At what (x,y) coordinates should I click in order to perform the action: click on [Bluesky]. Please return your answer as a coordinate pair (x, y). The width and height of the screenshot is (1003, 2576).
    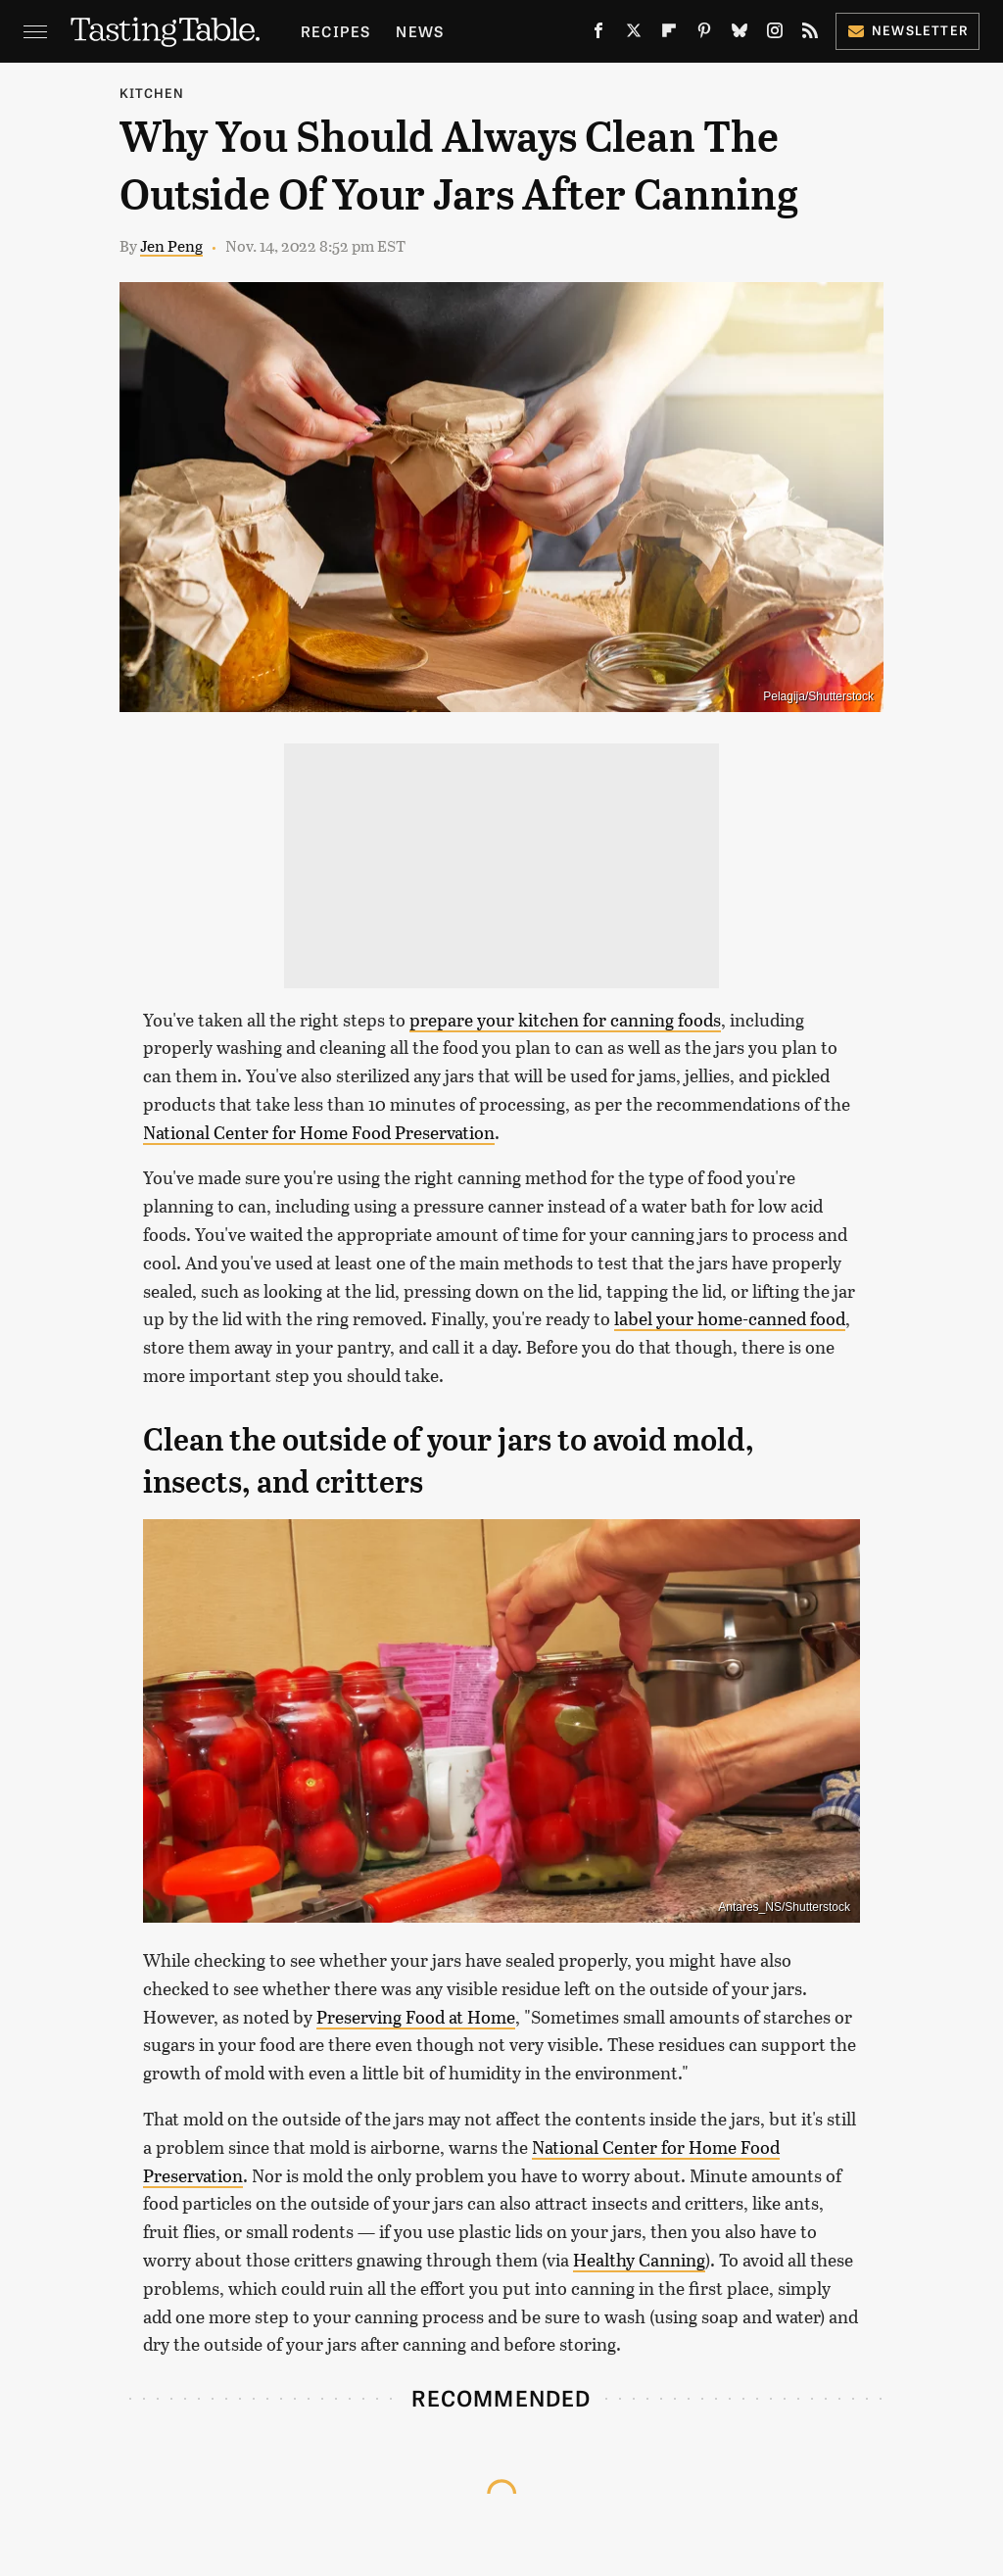
    Looking at the image, I should click on (739, 34).